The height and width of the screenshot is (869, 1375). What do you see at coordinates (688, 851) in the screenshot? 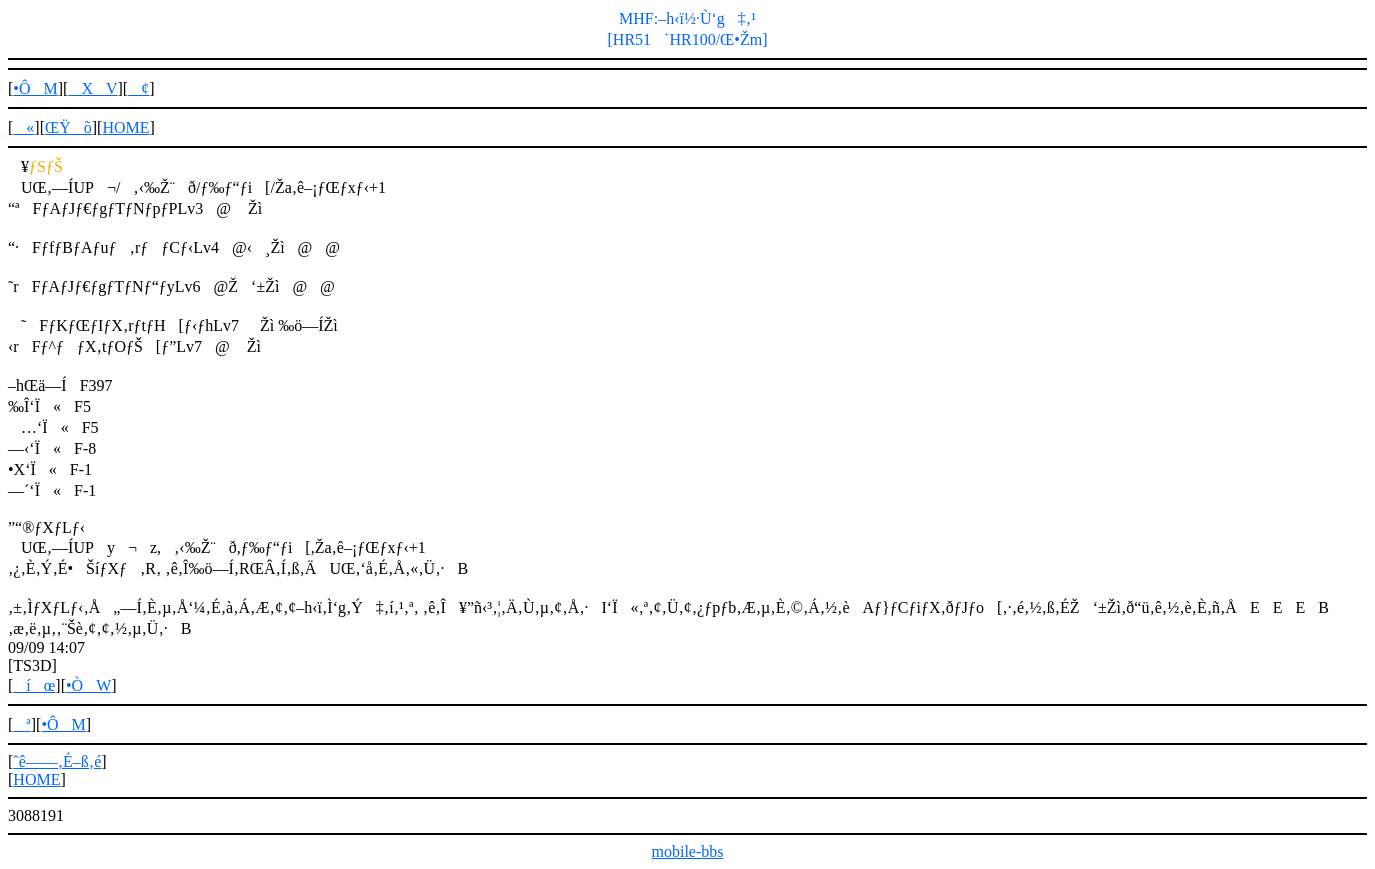
I see `mobile-bbs` at bounding box center [688, 851].